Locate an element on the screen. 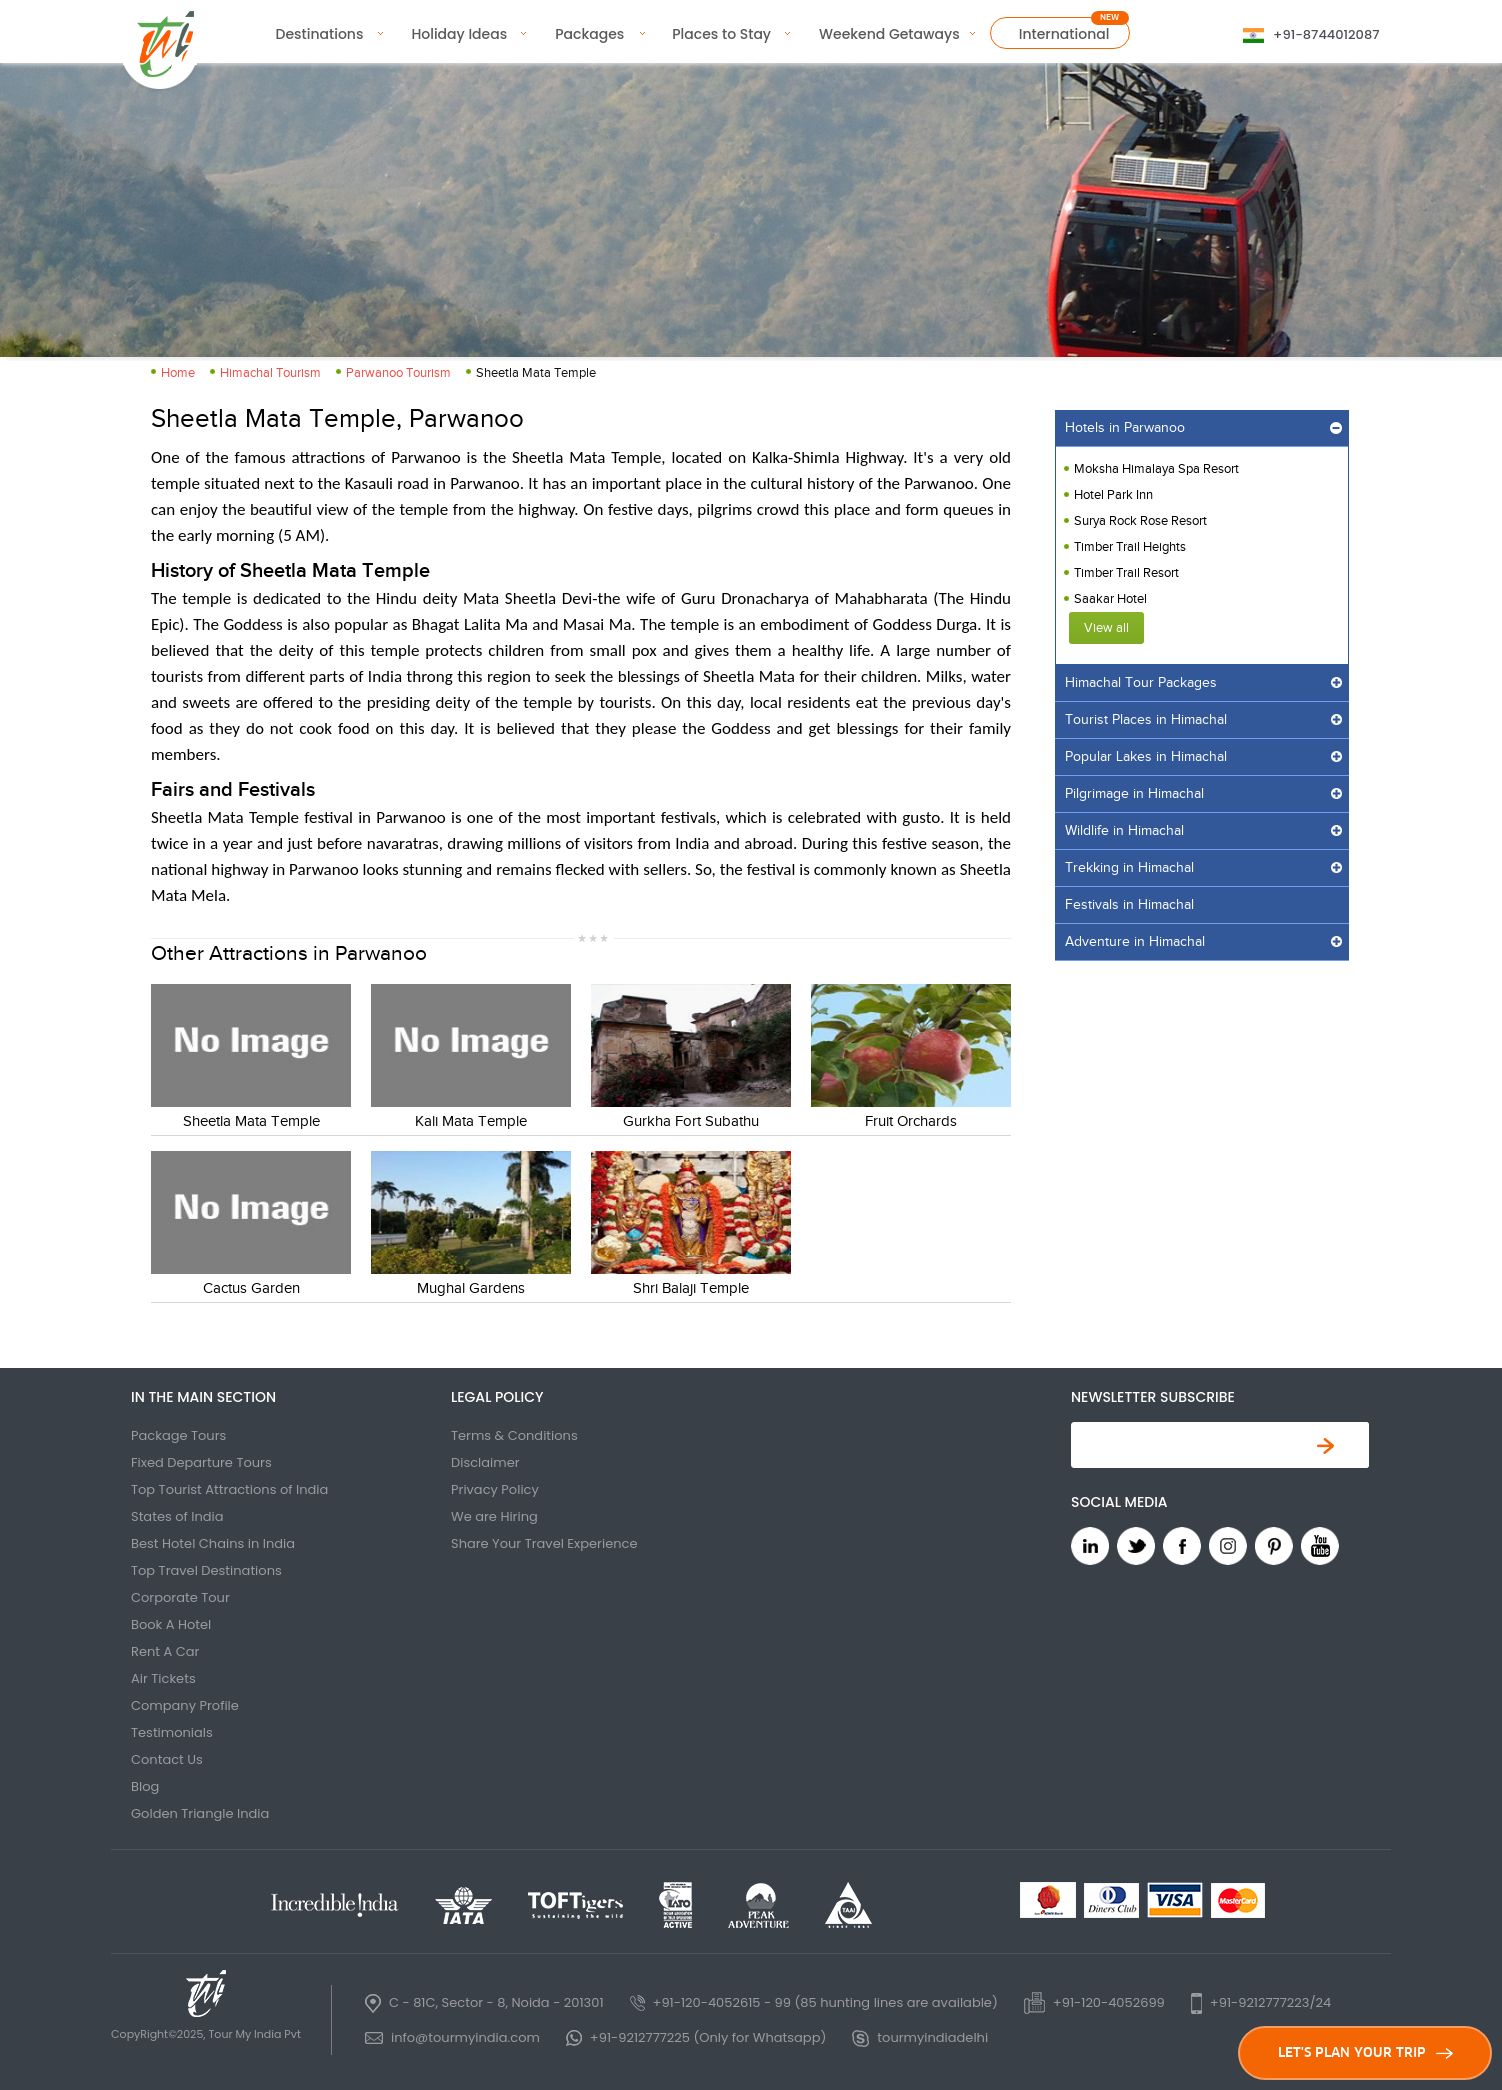 The width and height of the screenshot is (1502, 2090). Himachal Tour Packages is located at coordinates (1141, 683).